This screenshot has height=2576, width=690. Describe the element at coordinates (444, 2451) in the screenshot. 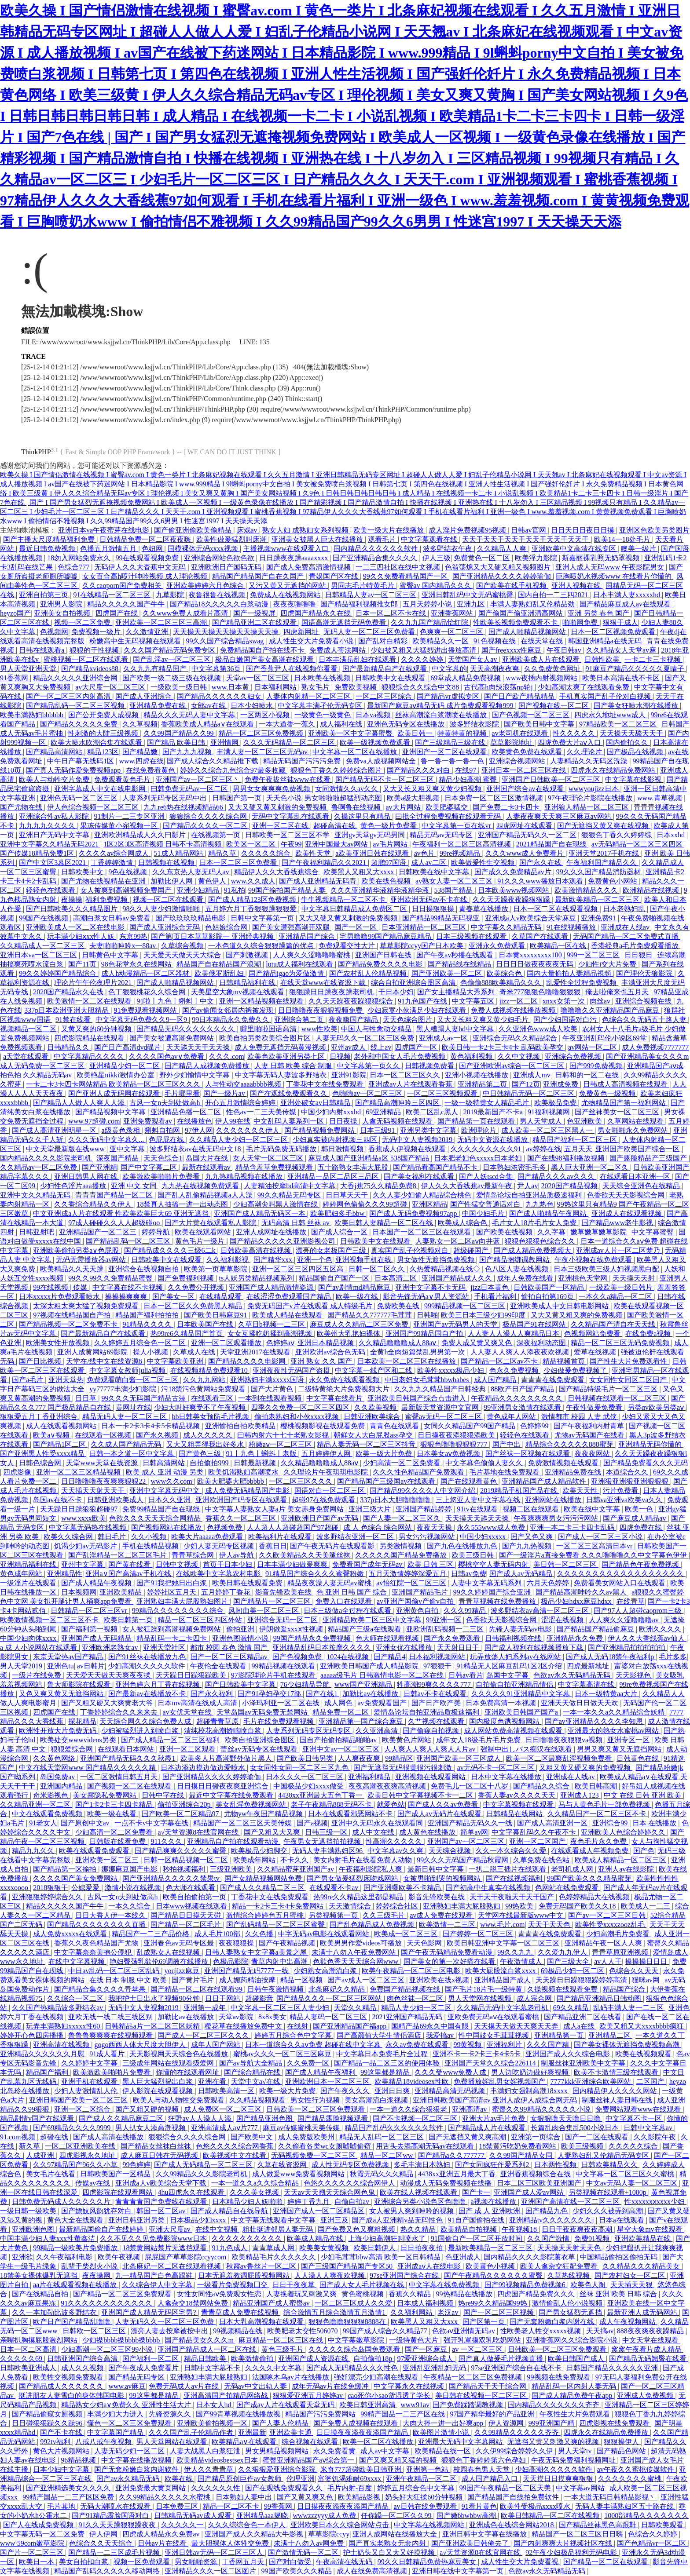

I see `欧美精品在线一区` at that location.